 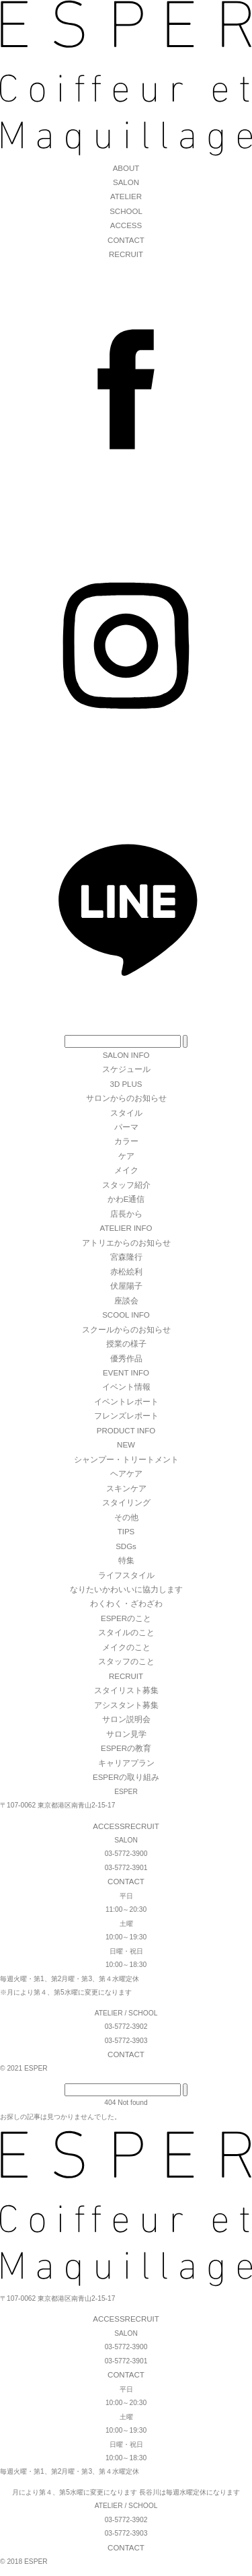 I want to click on スタイリング, so click(x=126, y=1503).